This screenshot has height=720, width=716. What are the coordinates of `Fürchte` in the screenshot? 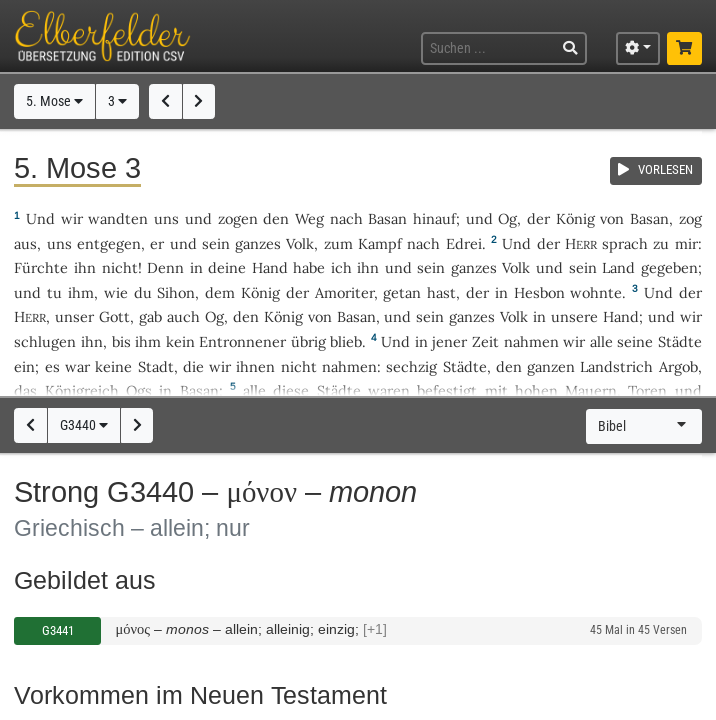 It's located at (41, 267).